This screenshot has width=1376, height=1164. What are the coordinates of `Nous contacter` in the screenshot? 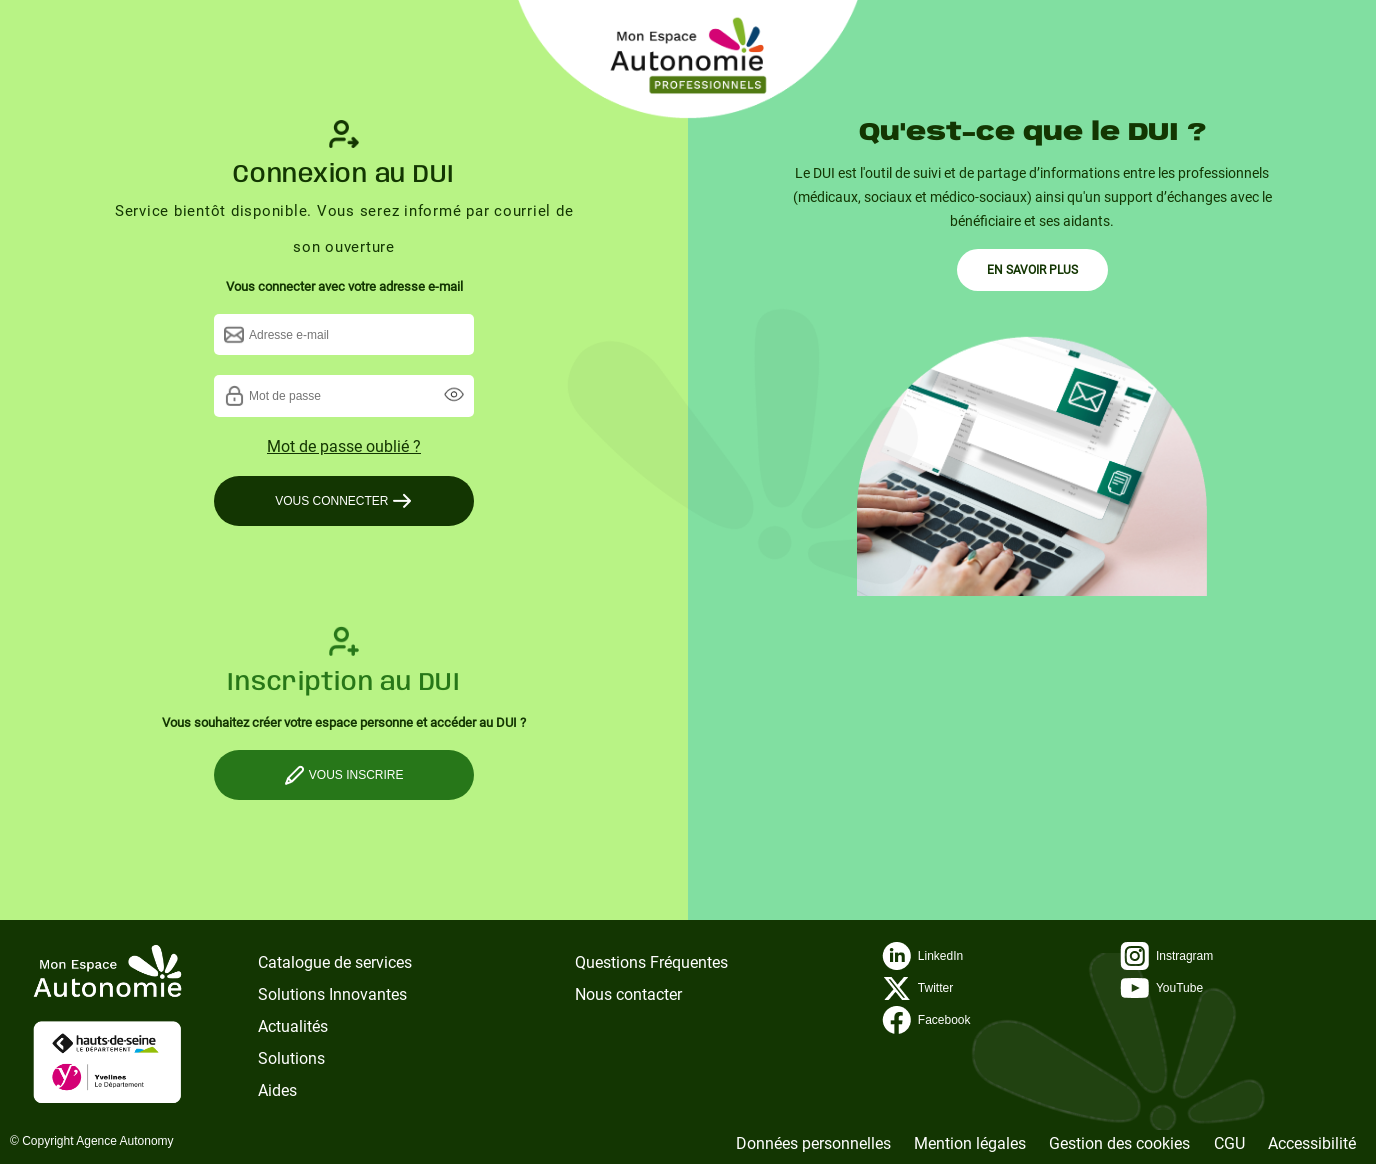 It's located at (628, 994).